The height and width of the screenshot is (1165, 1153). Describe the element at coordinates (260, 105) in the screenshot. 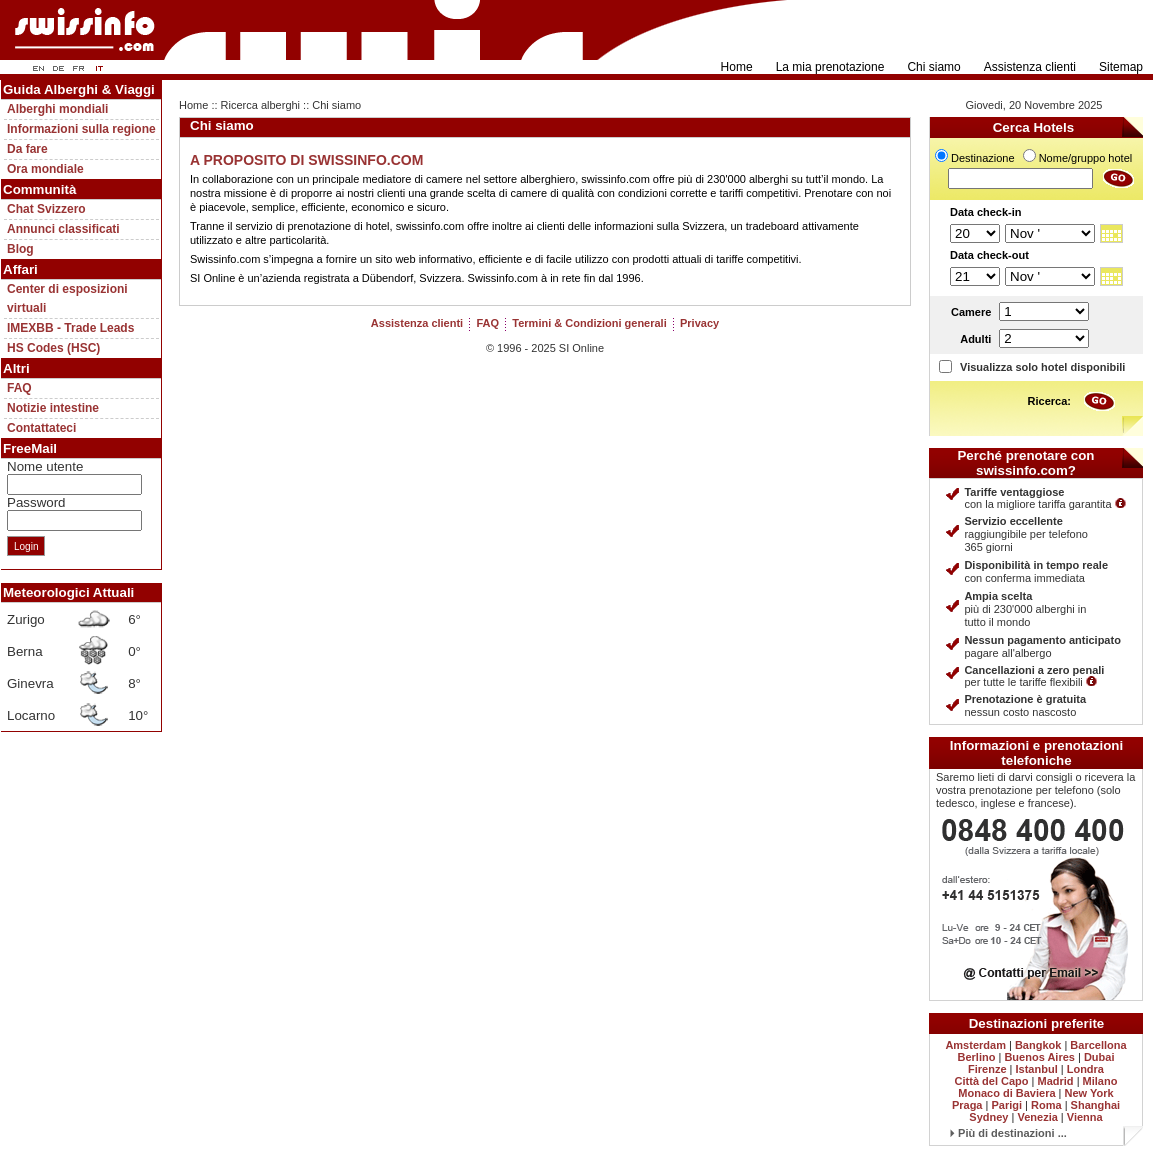

I see `Ricerca alberghi` at that location.